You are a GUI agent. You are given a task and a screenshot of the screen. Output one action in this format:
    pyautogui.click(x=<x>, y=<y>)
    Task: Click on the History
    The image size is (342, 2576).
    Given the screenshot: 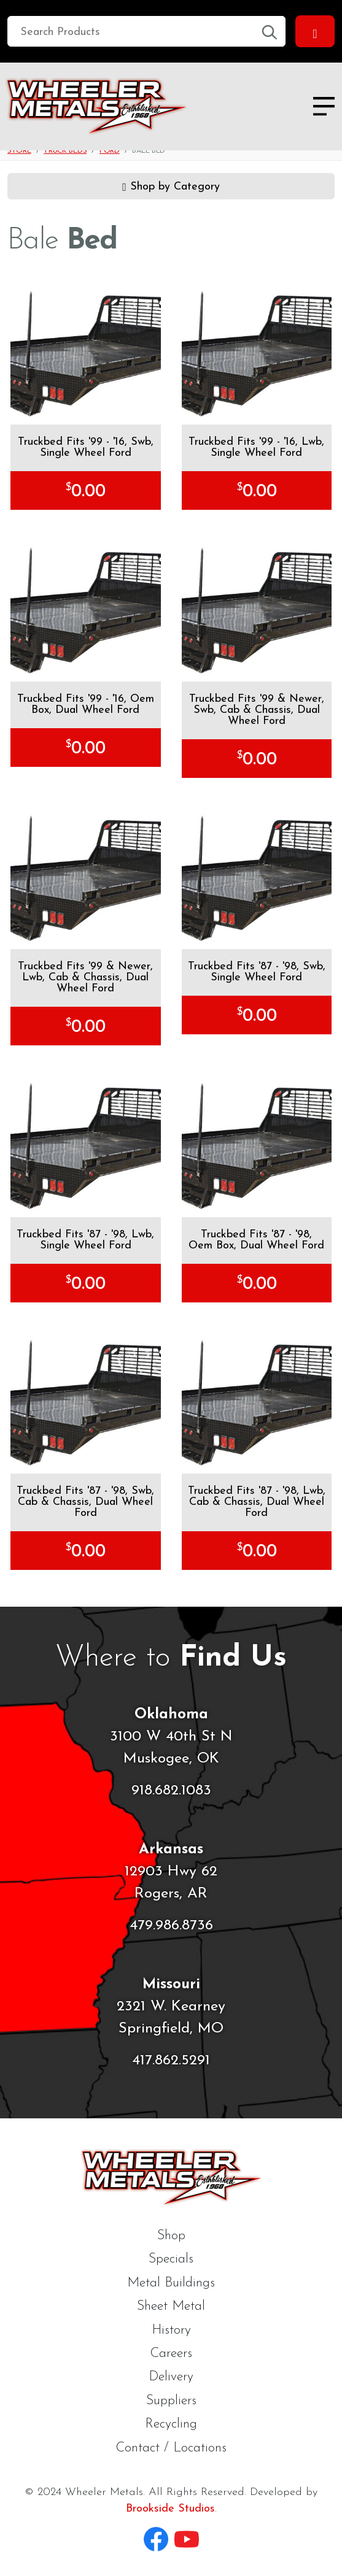 What is the action you would take?
    pyautogui.click(x=171, y=2330)
    